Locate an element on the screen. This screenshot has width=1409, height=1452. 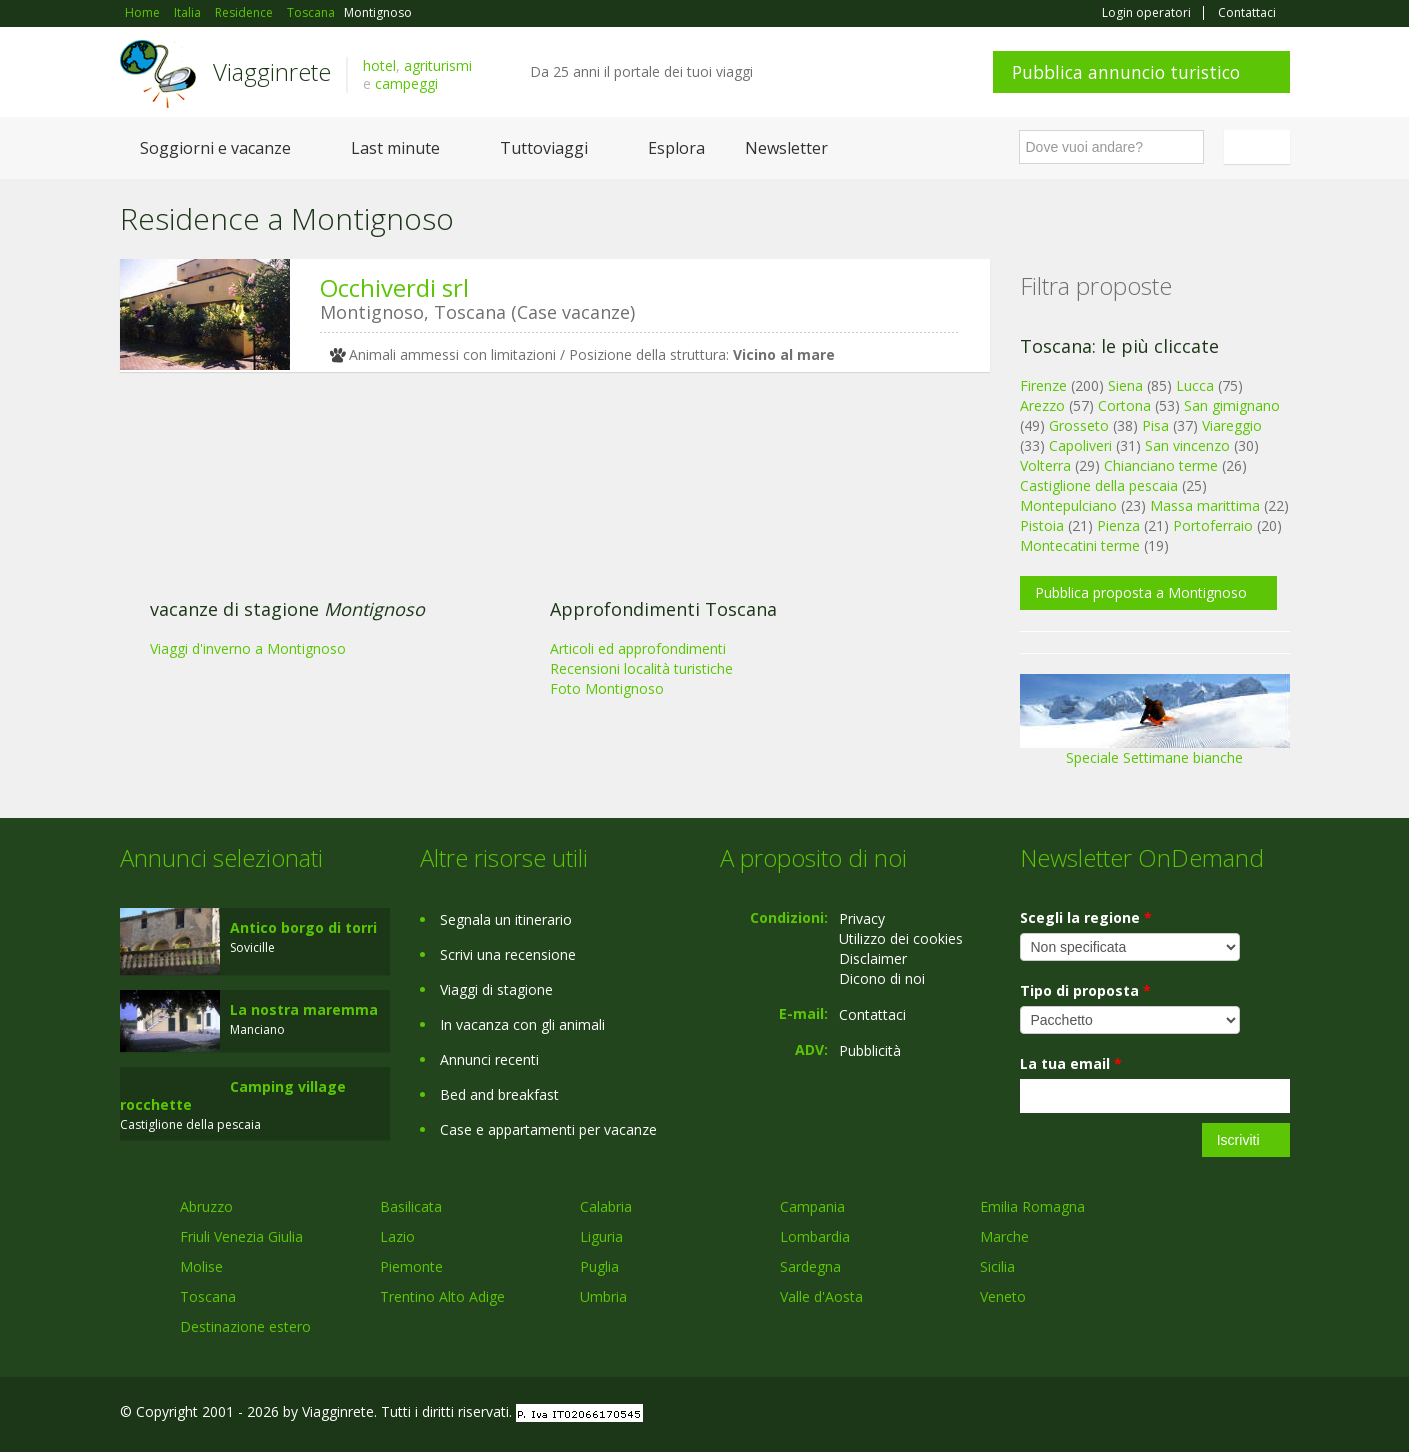
Toscana is located at coordinates (208, 1296).